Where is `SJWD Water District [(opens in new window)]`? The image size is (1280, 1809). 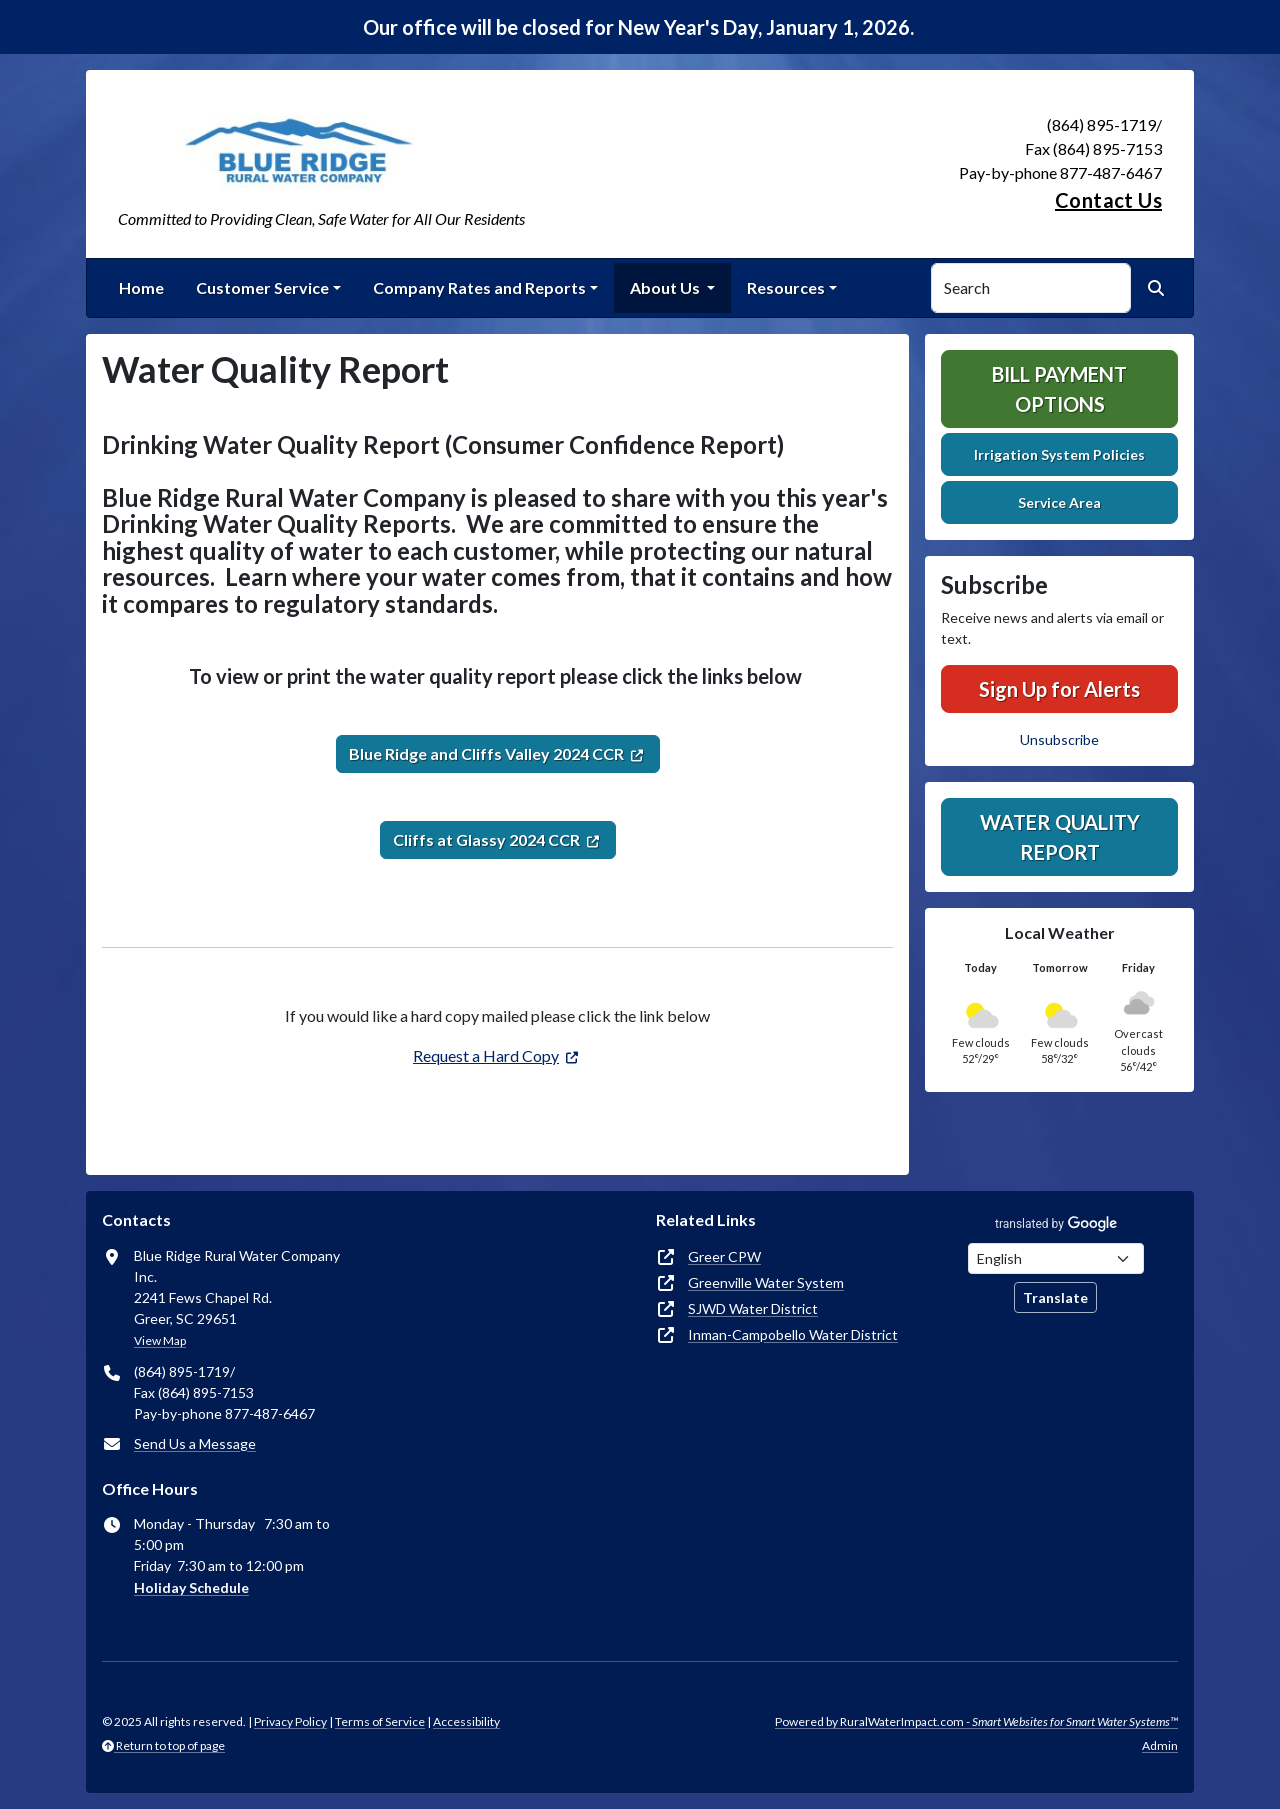
SJWD Water District [(opens in new window)] is located at coordinates (753, 1308).